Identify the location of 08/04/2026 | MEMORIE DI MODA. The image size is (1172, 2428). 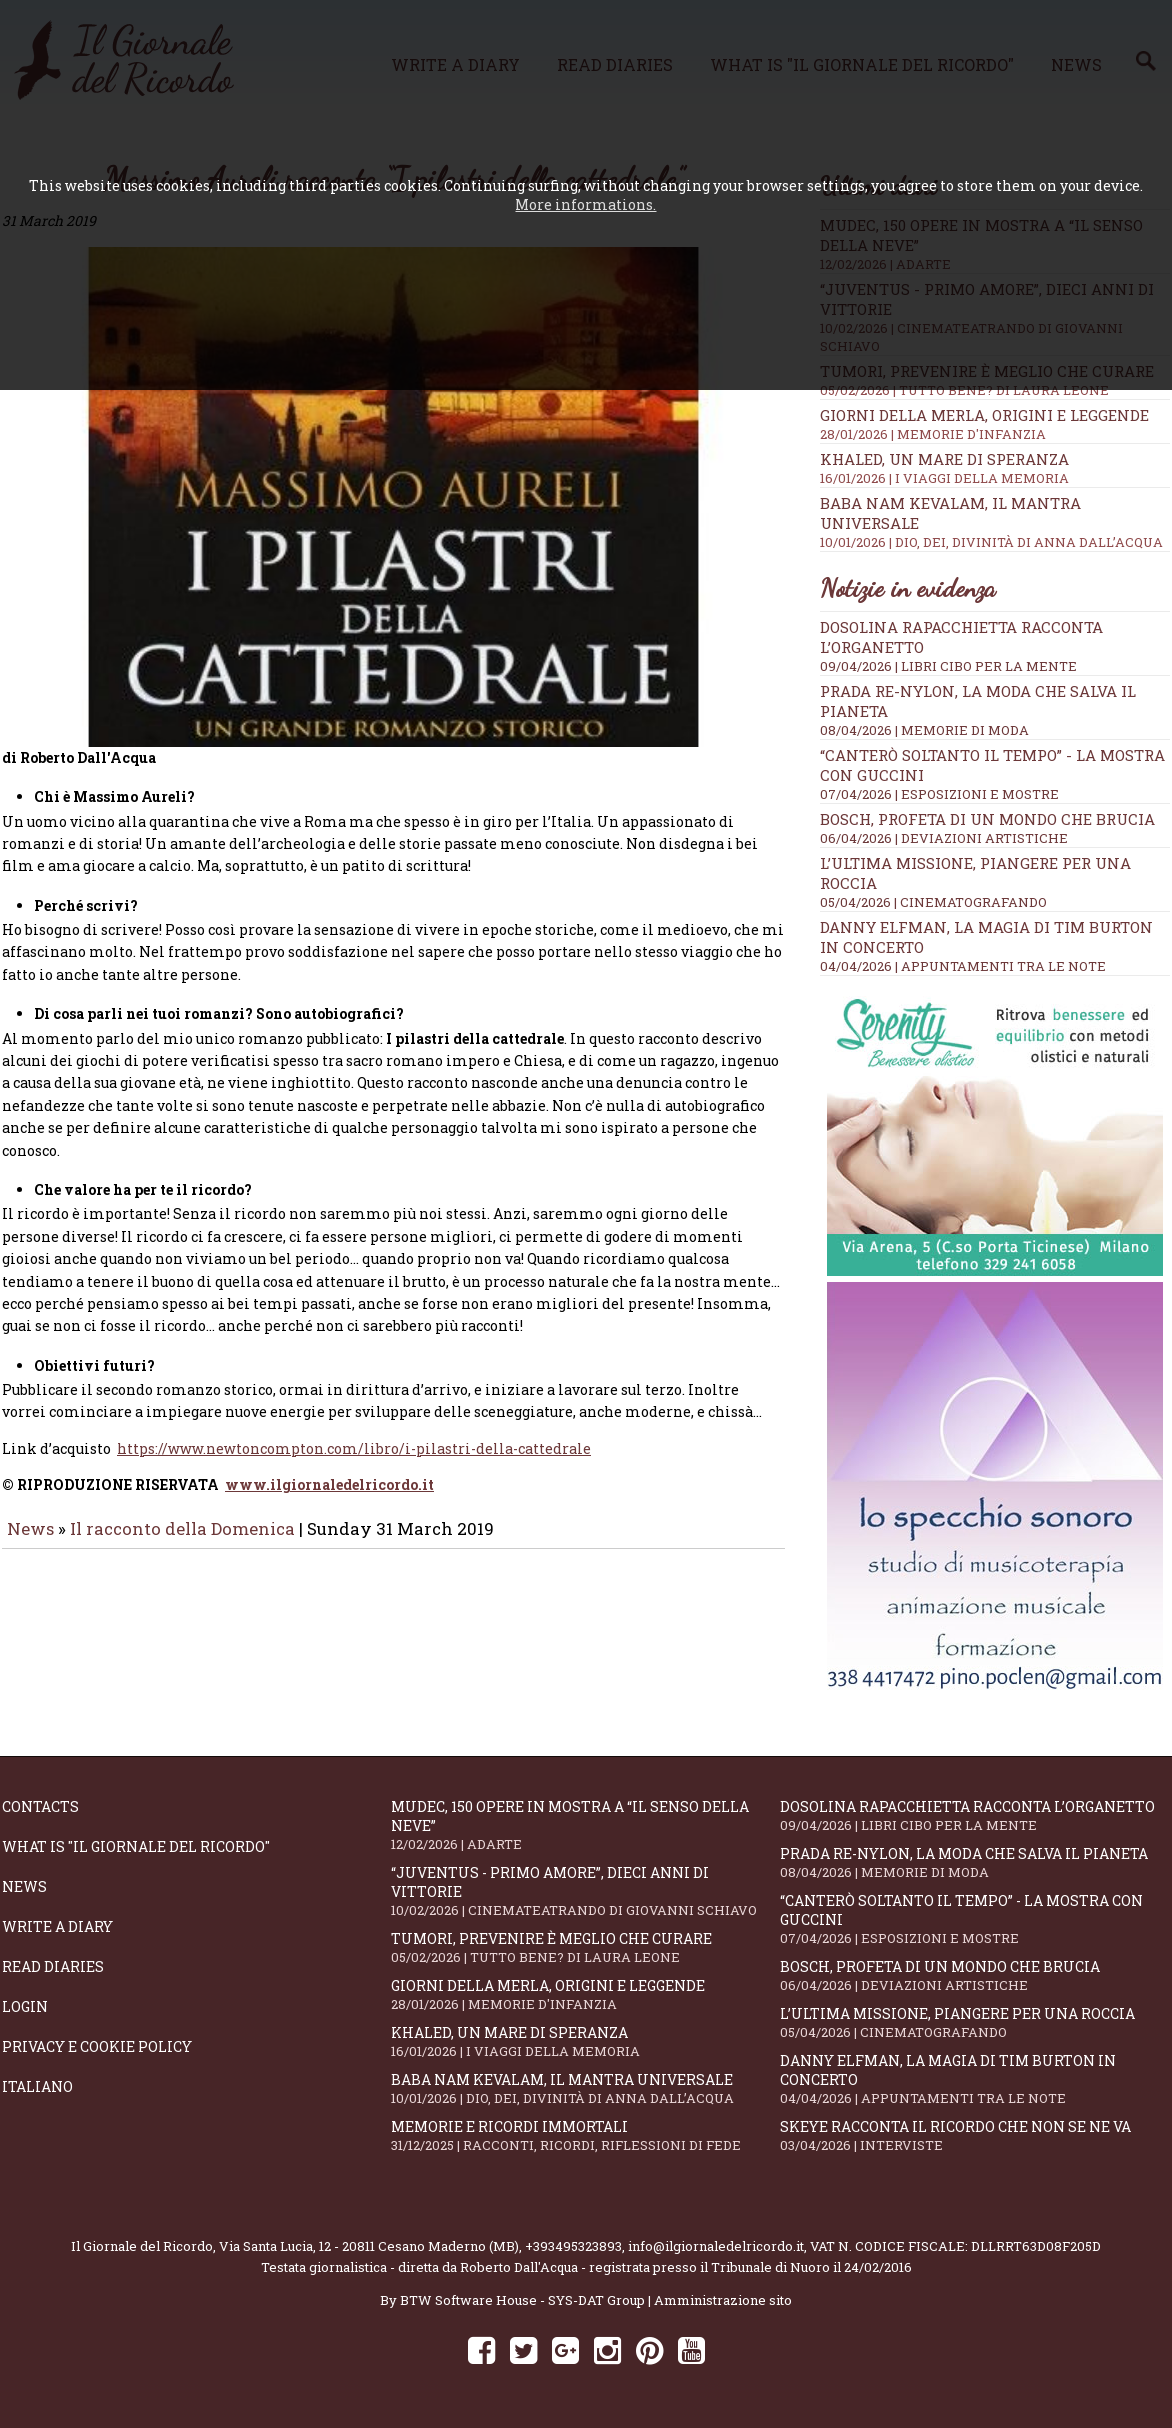
(924, 730).